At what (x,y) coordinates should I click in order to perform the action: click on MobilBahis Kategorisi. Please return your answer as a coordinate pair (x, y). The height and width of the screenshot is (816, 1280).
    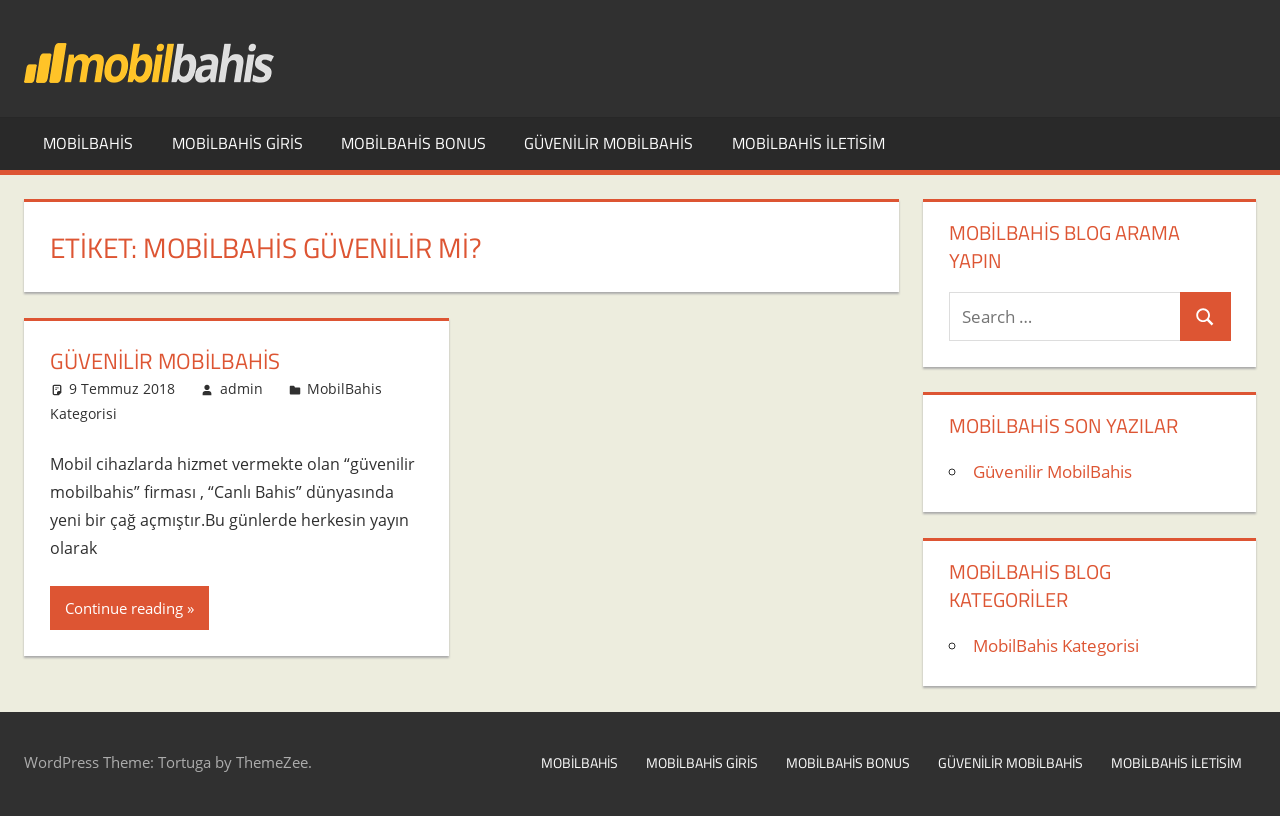
    Looking at the image, I should click on (1056, 645).